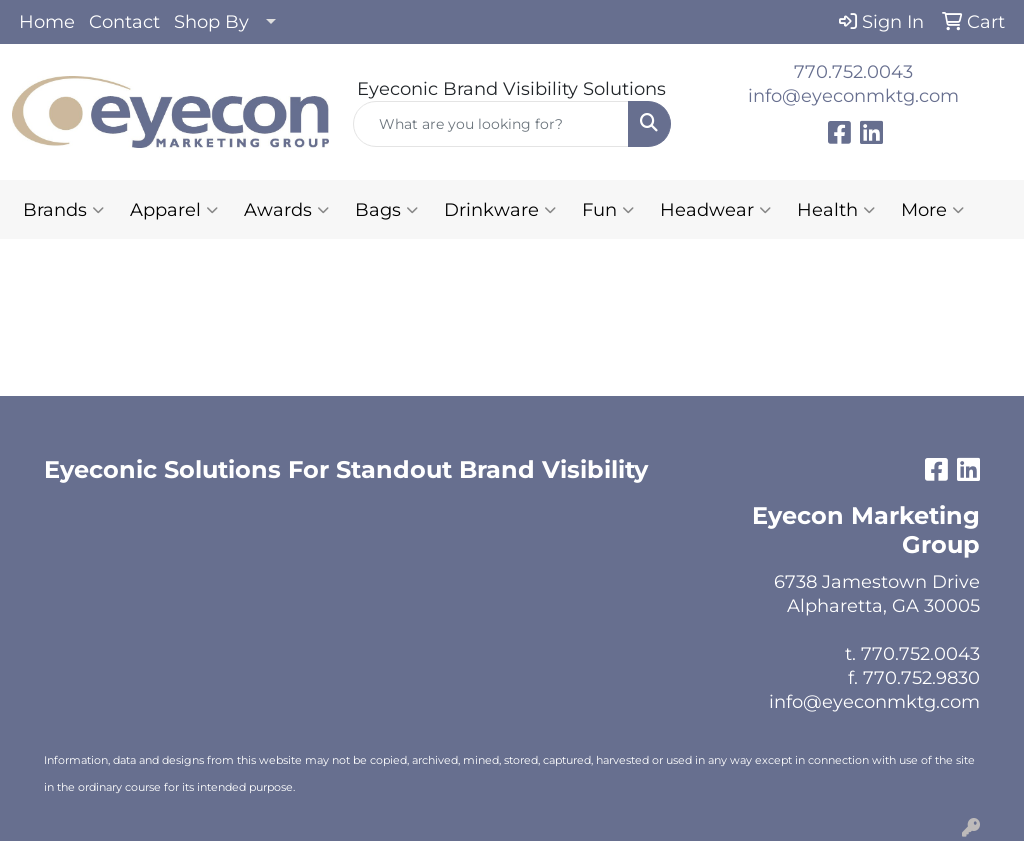  What do you see at coordinates (715, 210) in the screenshot?
I see `Headwear` at bounding box center [715, 210].